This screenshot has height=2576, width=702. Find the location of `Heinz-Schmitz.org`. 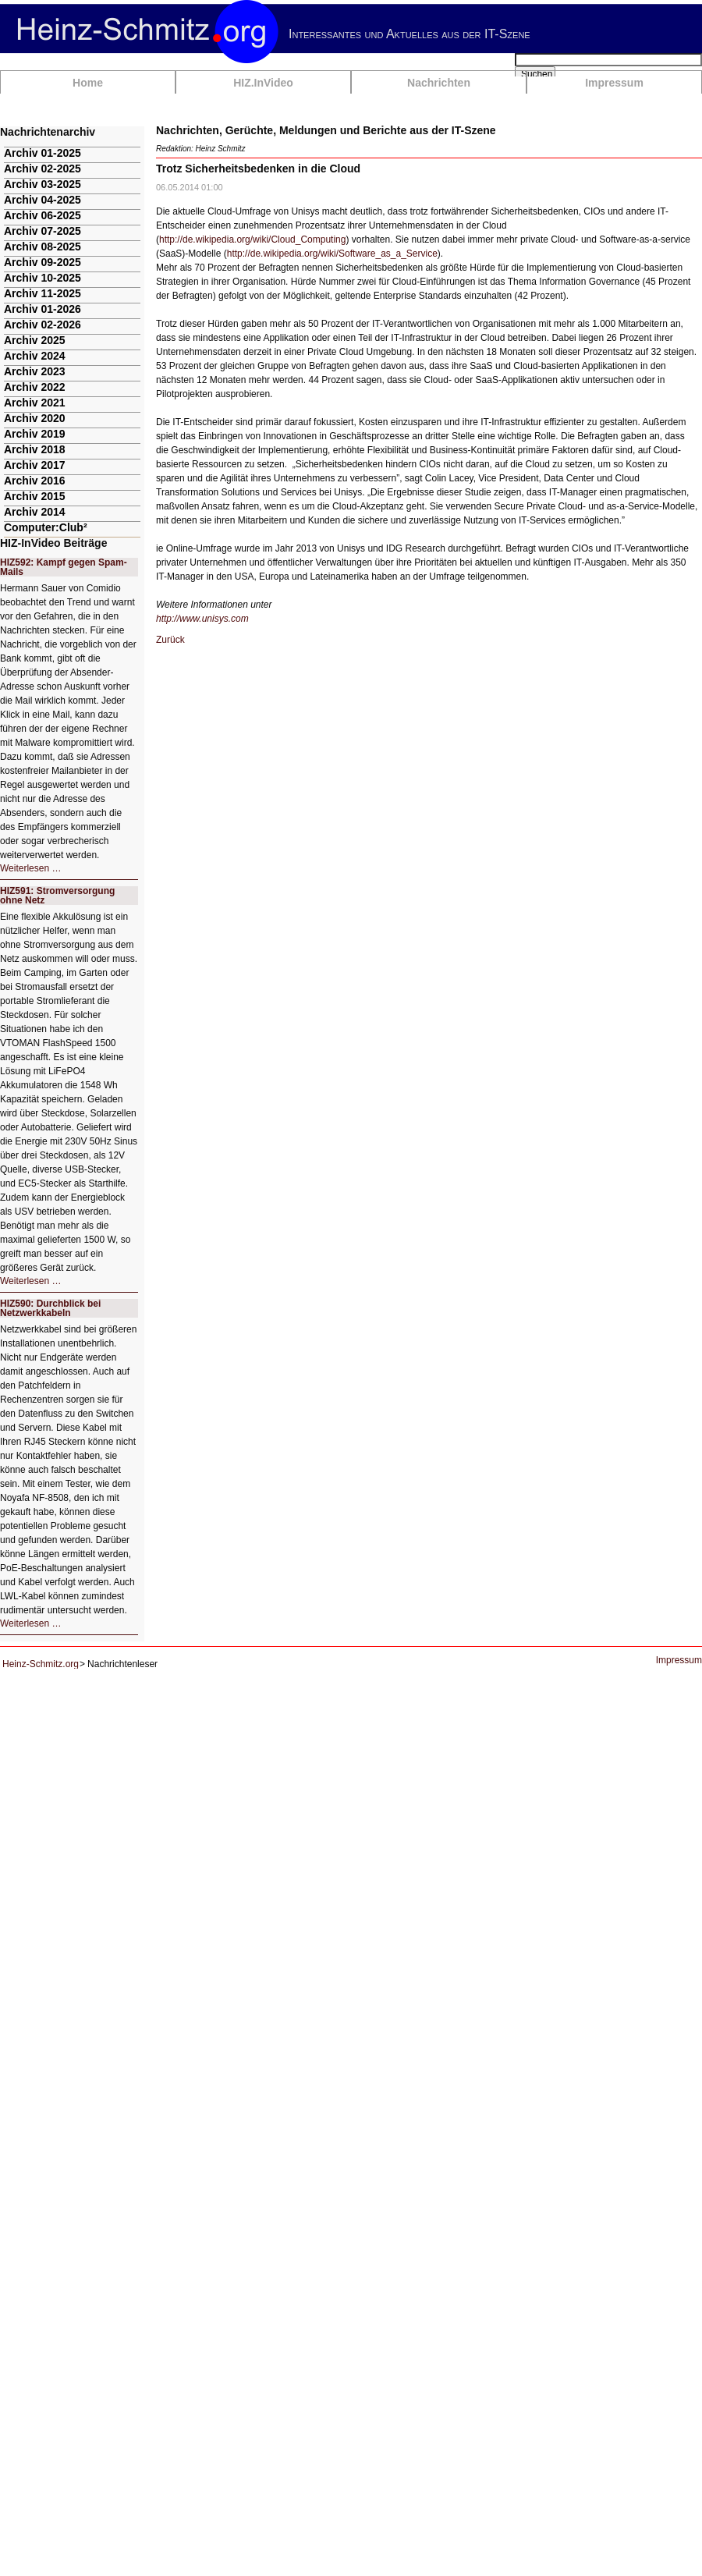

Heinz-Schmitz.org is located at coordinates (40, 1664).